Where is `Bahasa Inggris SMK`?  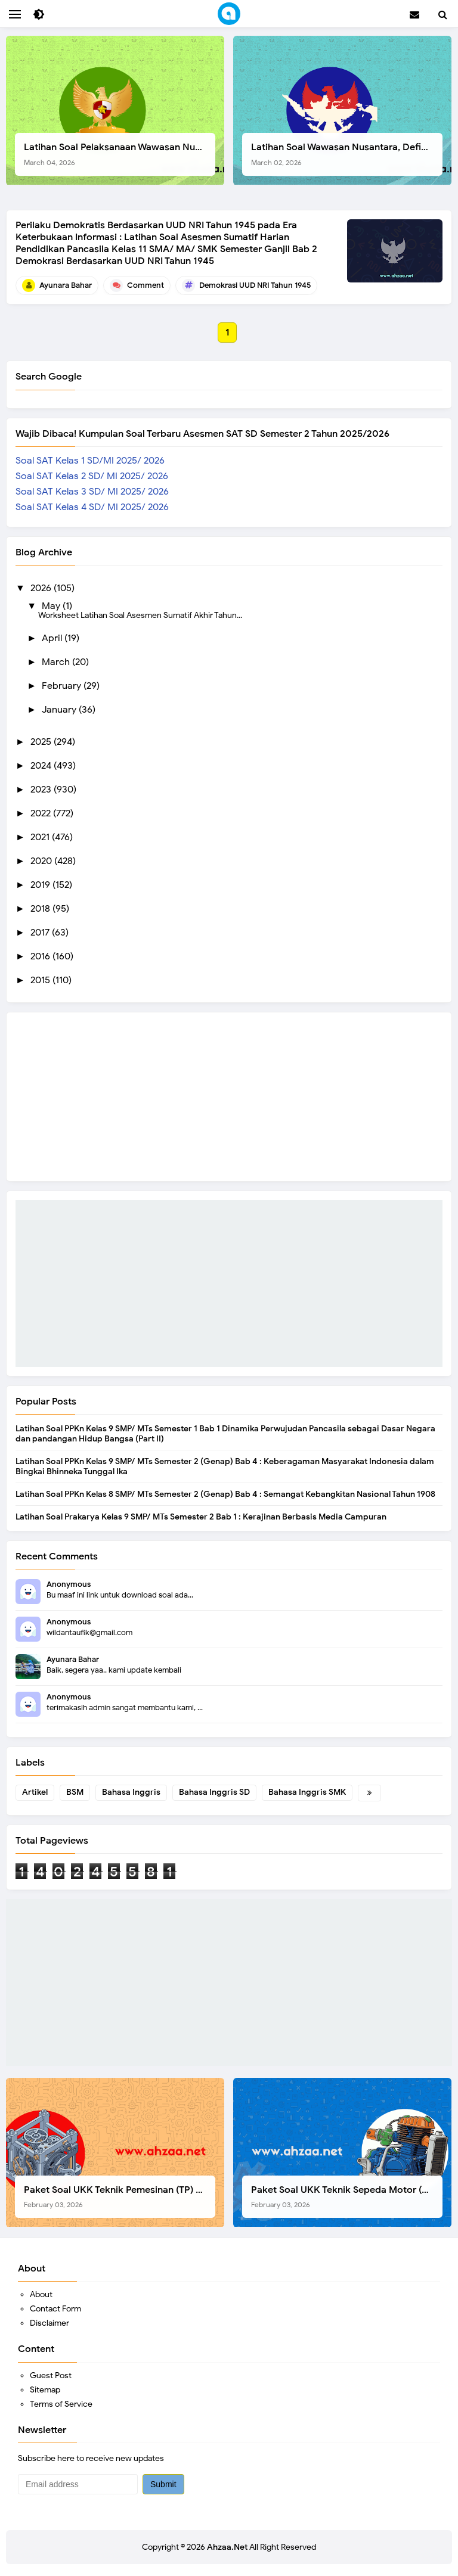
Bahasa Inggris SMK is located at coordinates (307, 1792).